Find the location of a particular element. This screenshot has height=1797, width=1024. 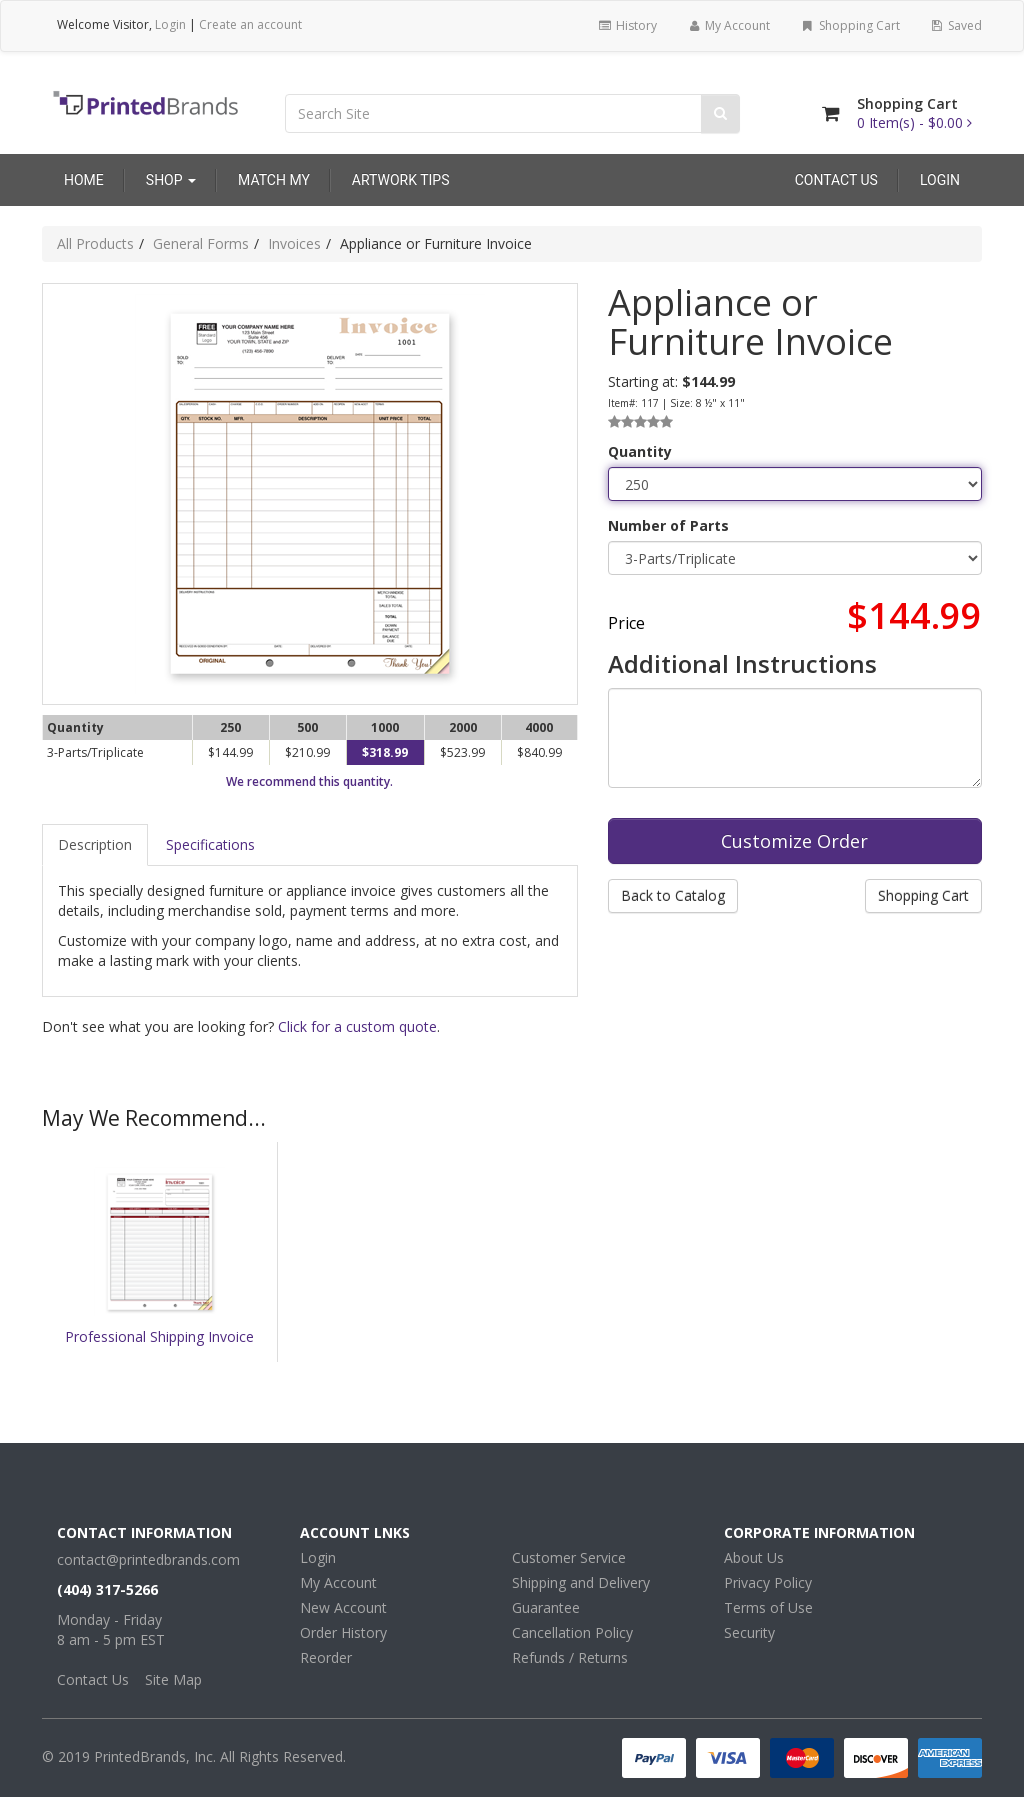

Reorder is located at coordinates (326, 1657).